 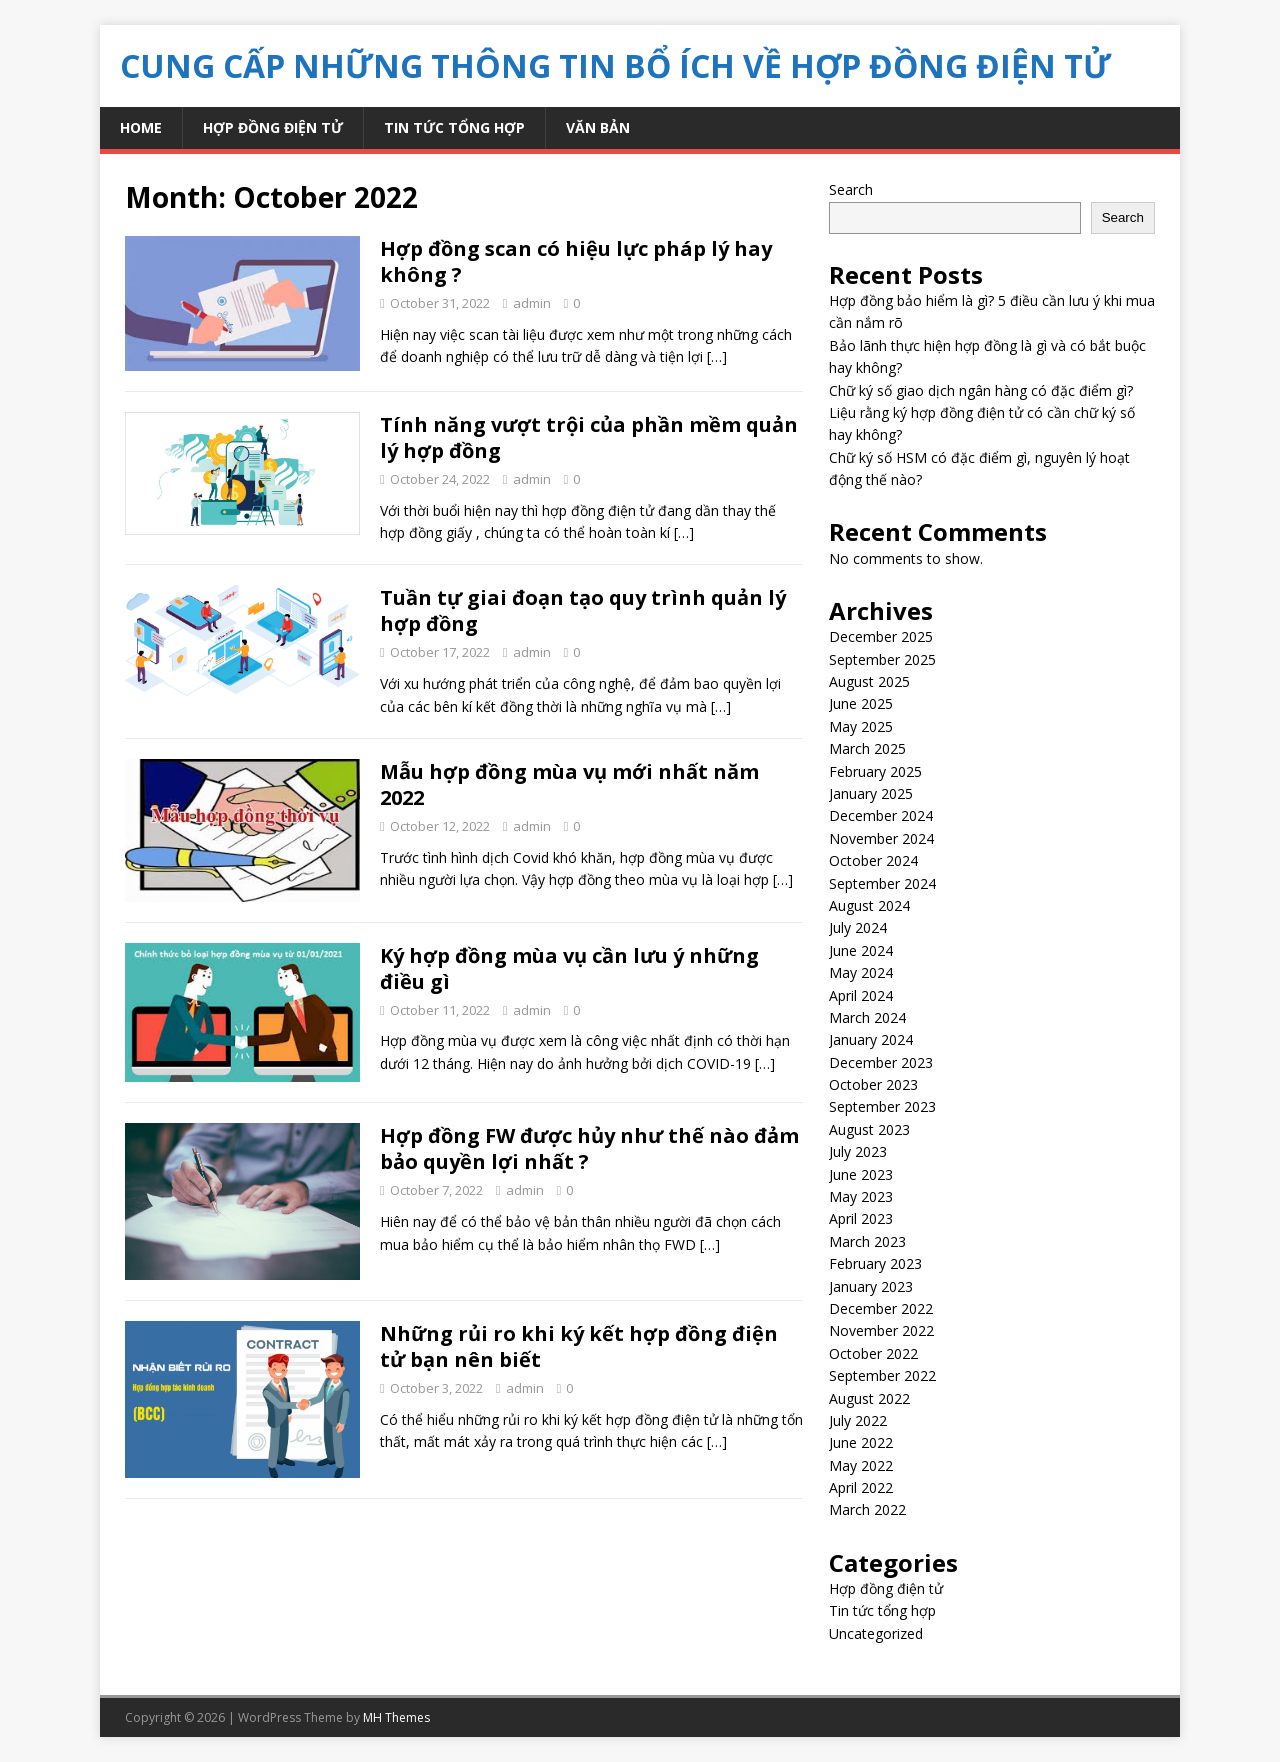 I want to click on February 2023, so click(x=875, y=1263).